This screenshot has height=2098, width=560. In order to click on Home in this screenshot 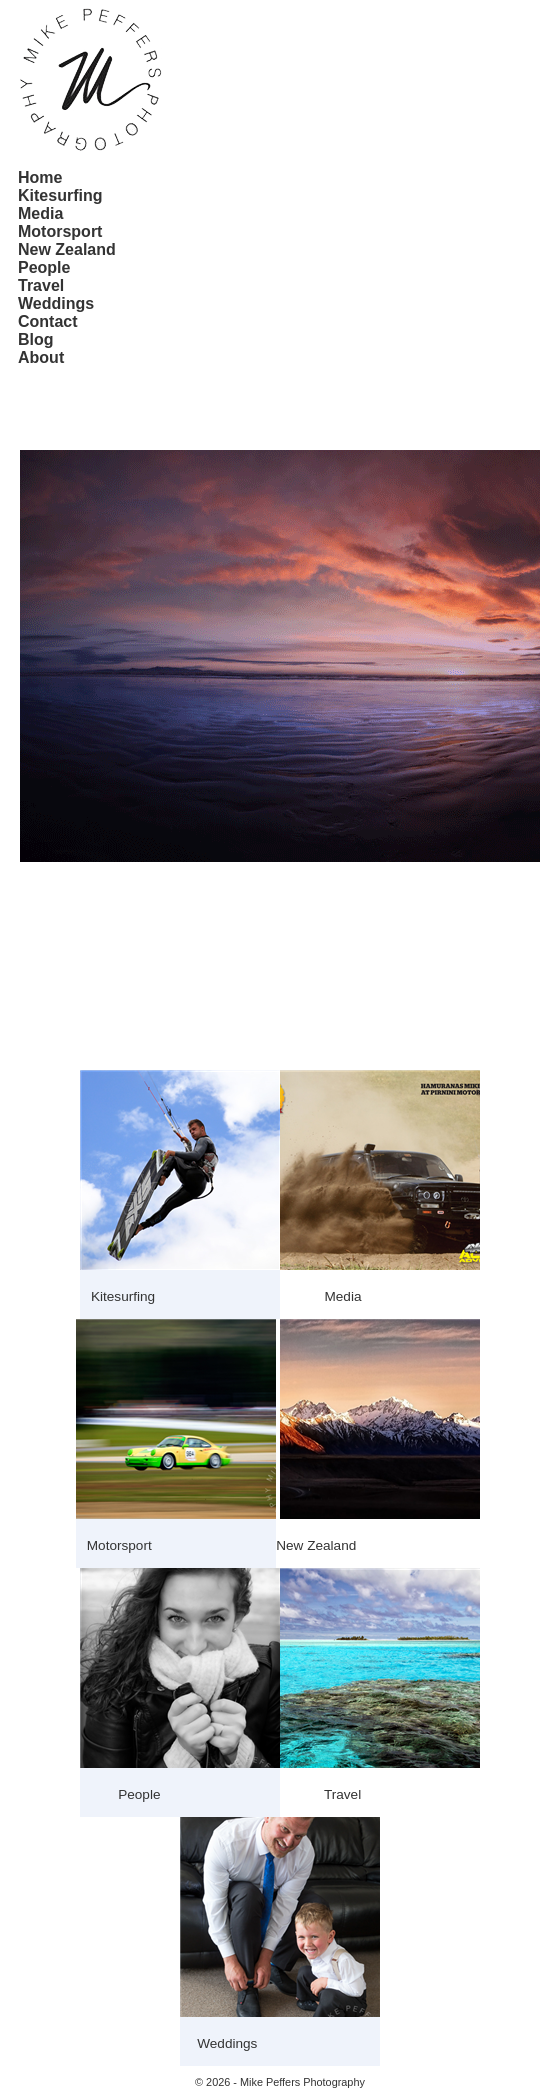, I will do `click(40, 177)`.